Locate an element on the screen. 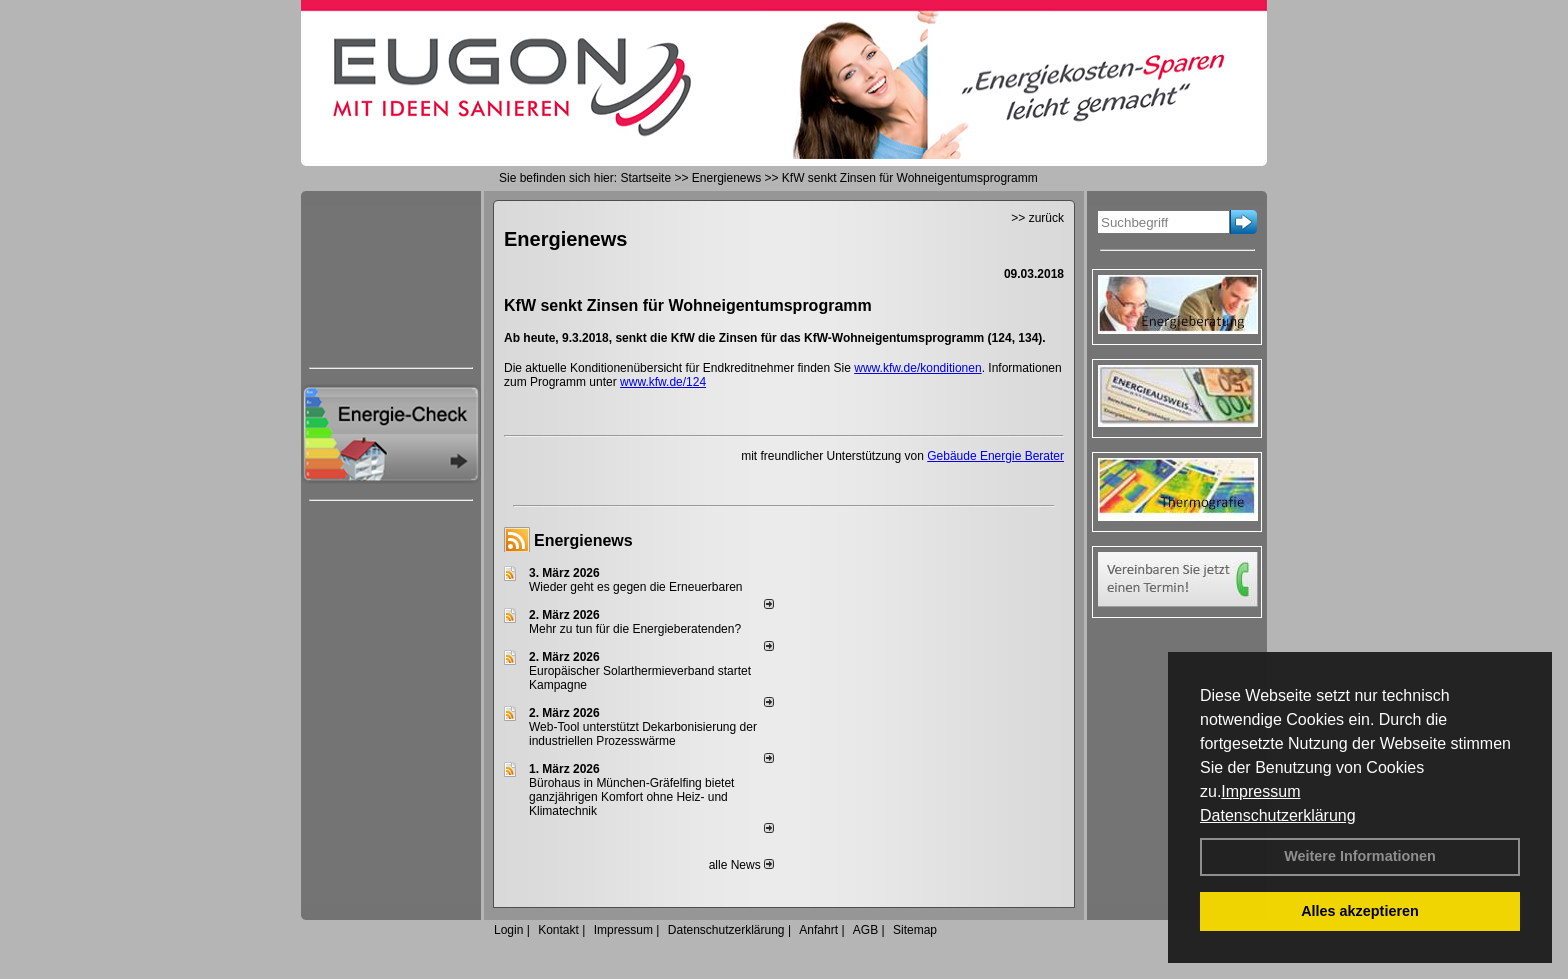 The width and height of the screenshot is (1568, 979). Impressum is located at coordinates (1260, 791).